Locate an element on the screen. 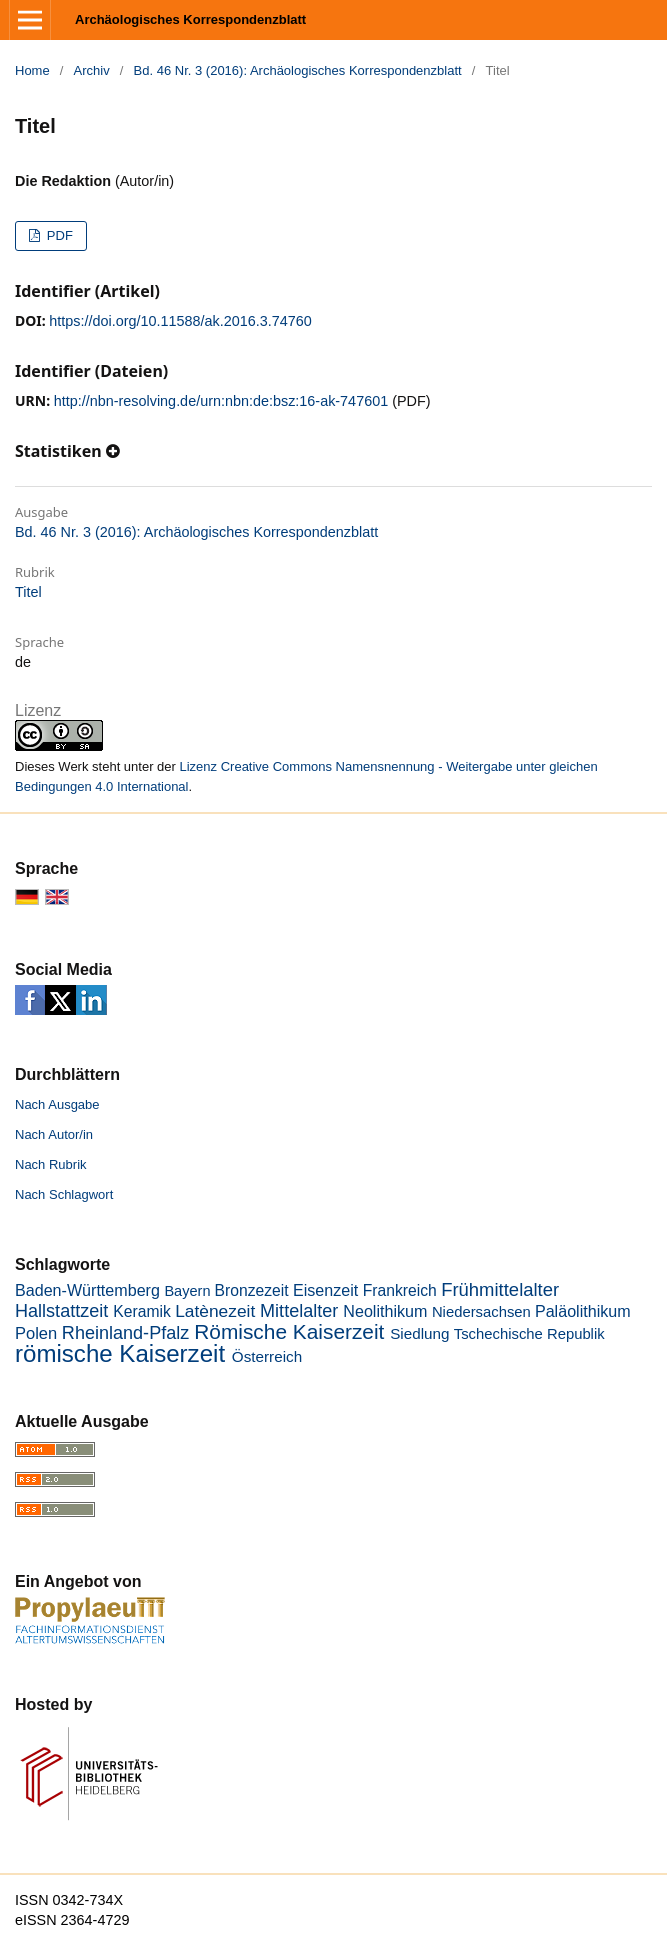  Römische Kaiserzeit is located at coordinates (289, 1331).